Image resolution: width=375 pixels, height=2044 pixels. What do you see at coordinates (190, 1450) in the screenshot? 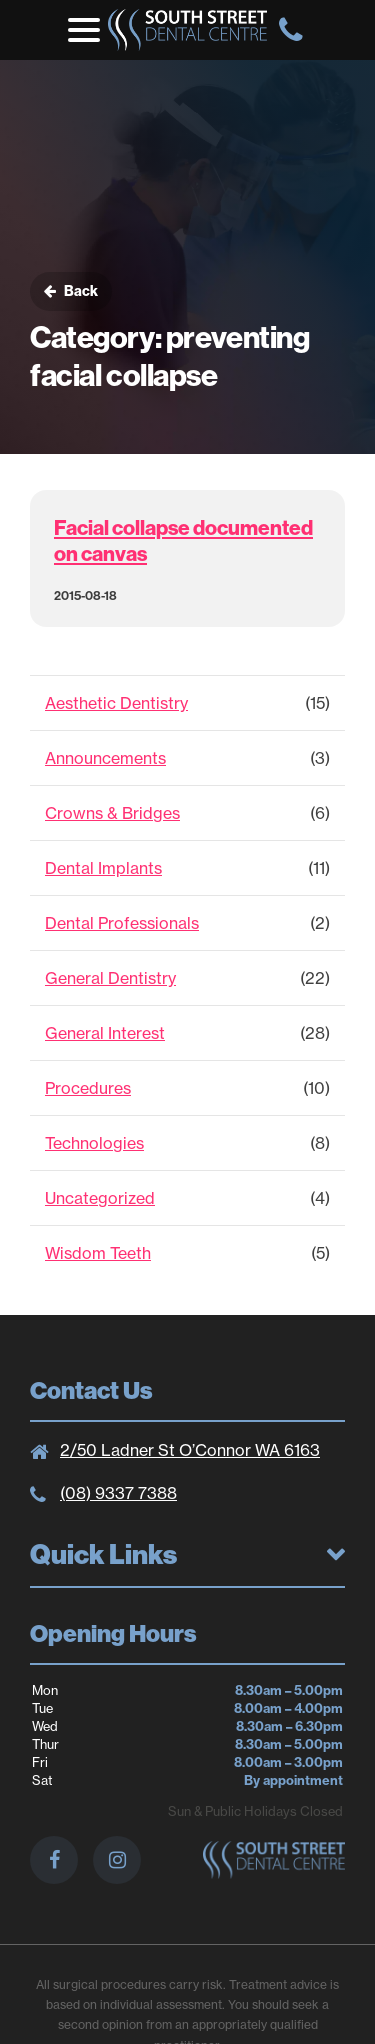
I see `2/50 Ladner St O’Connor WA 6163` at bounding box center [190, 1450].